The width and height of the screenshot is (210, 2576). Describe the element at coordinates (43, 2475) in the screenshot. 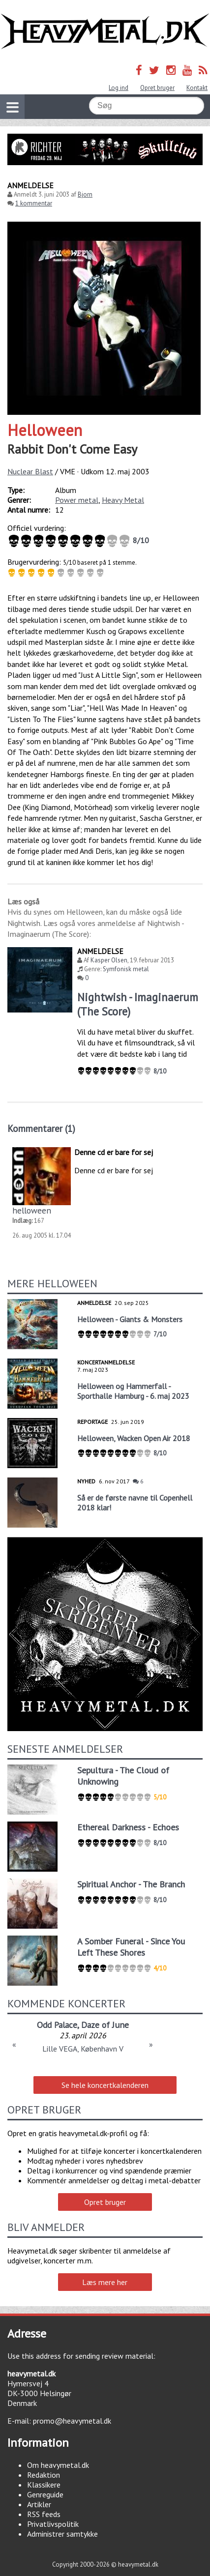

I see `Redaktion` at that location.